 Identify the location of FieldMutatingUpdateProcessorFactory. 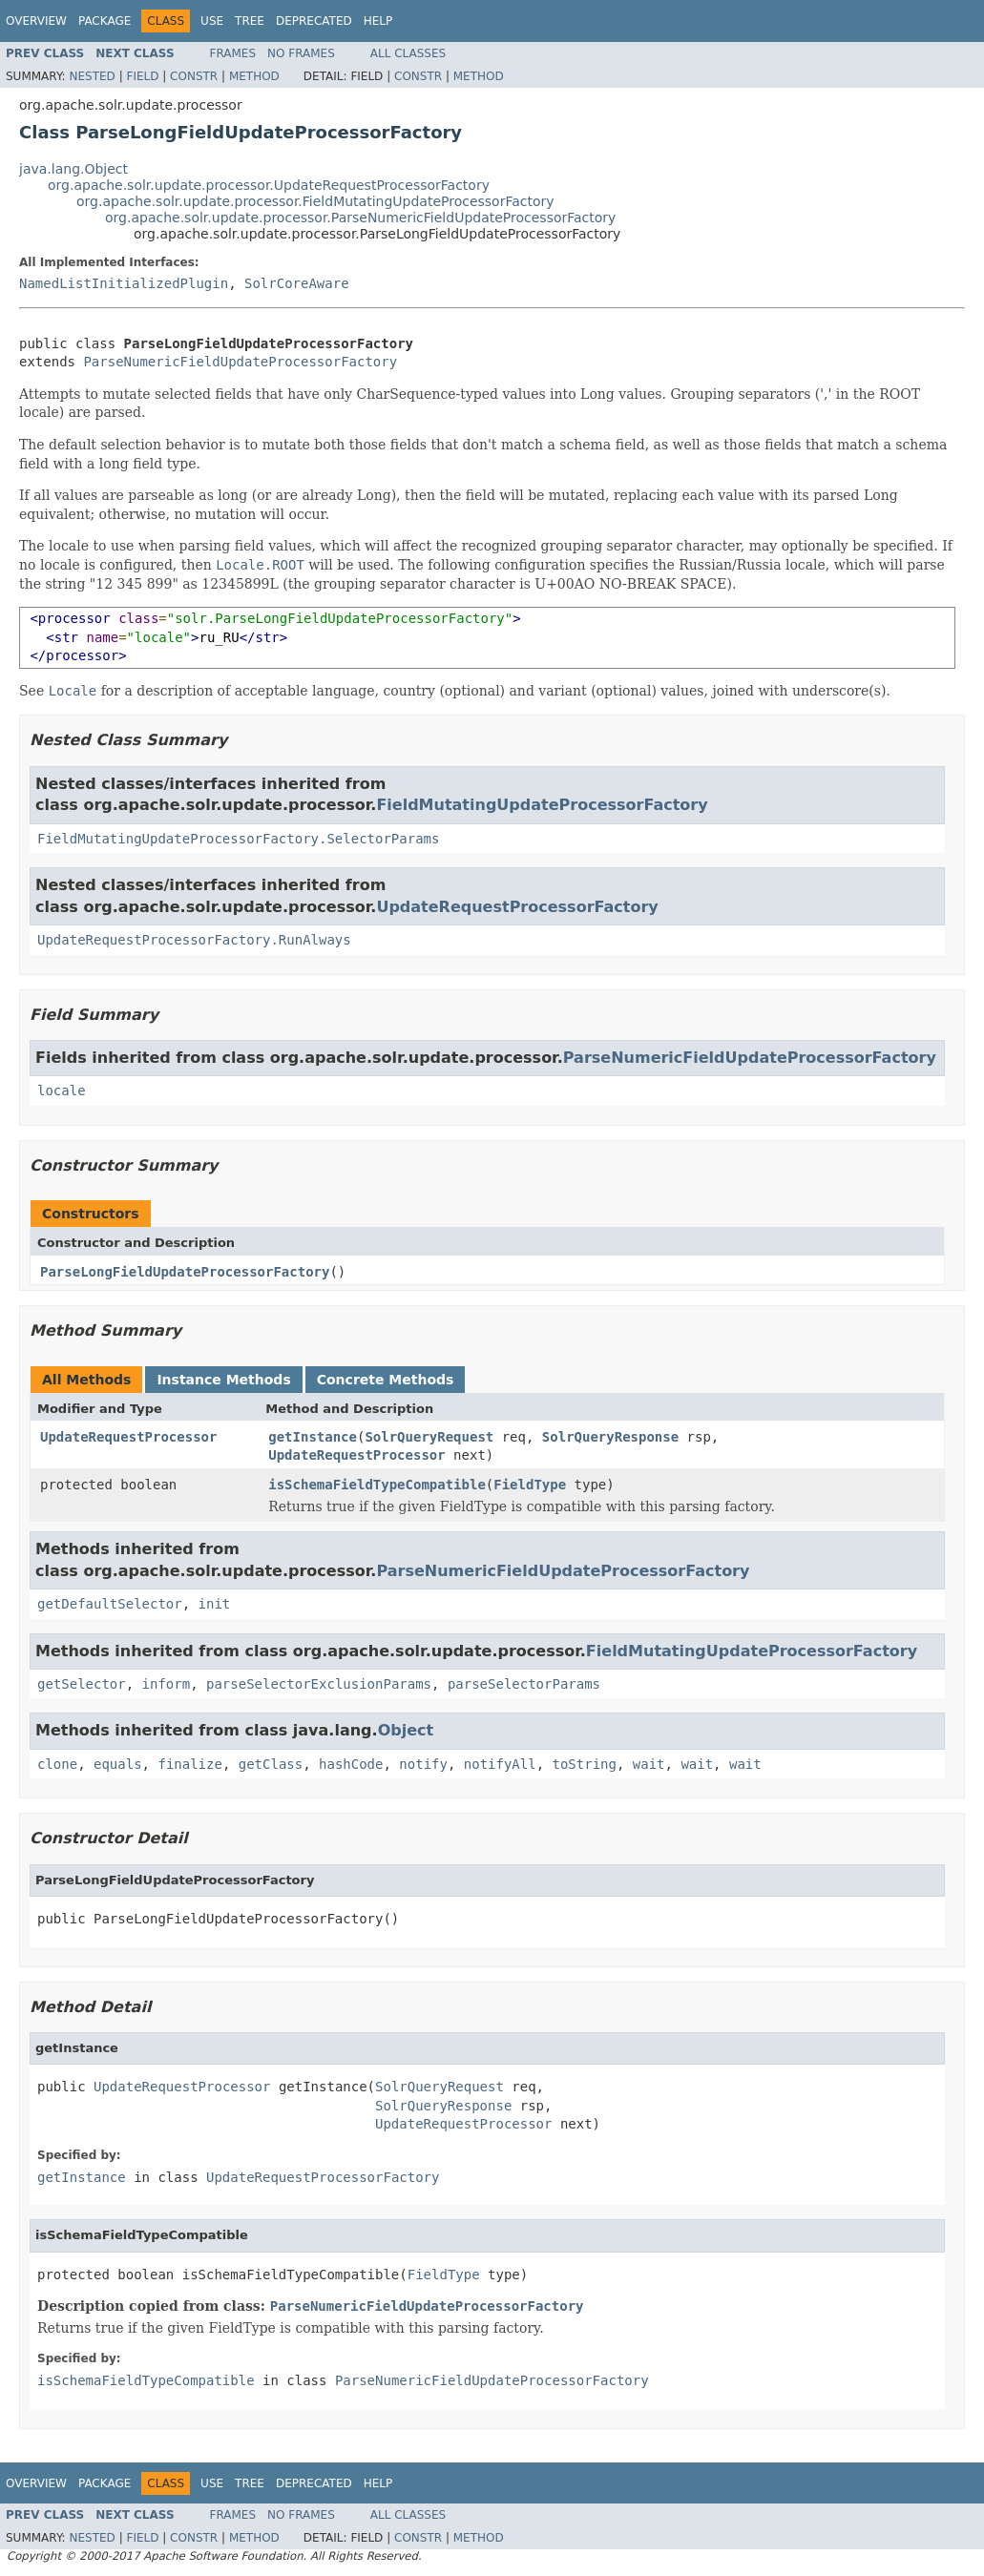
(541, 805).